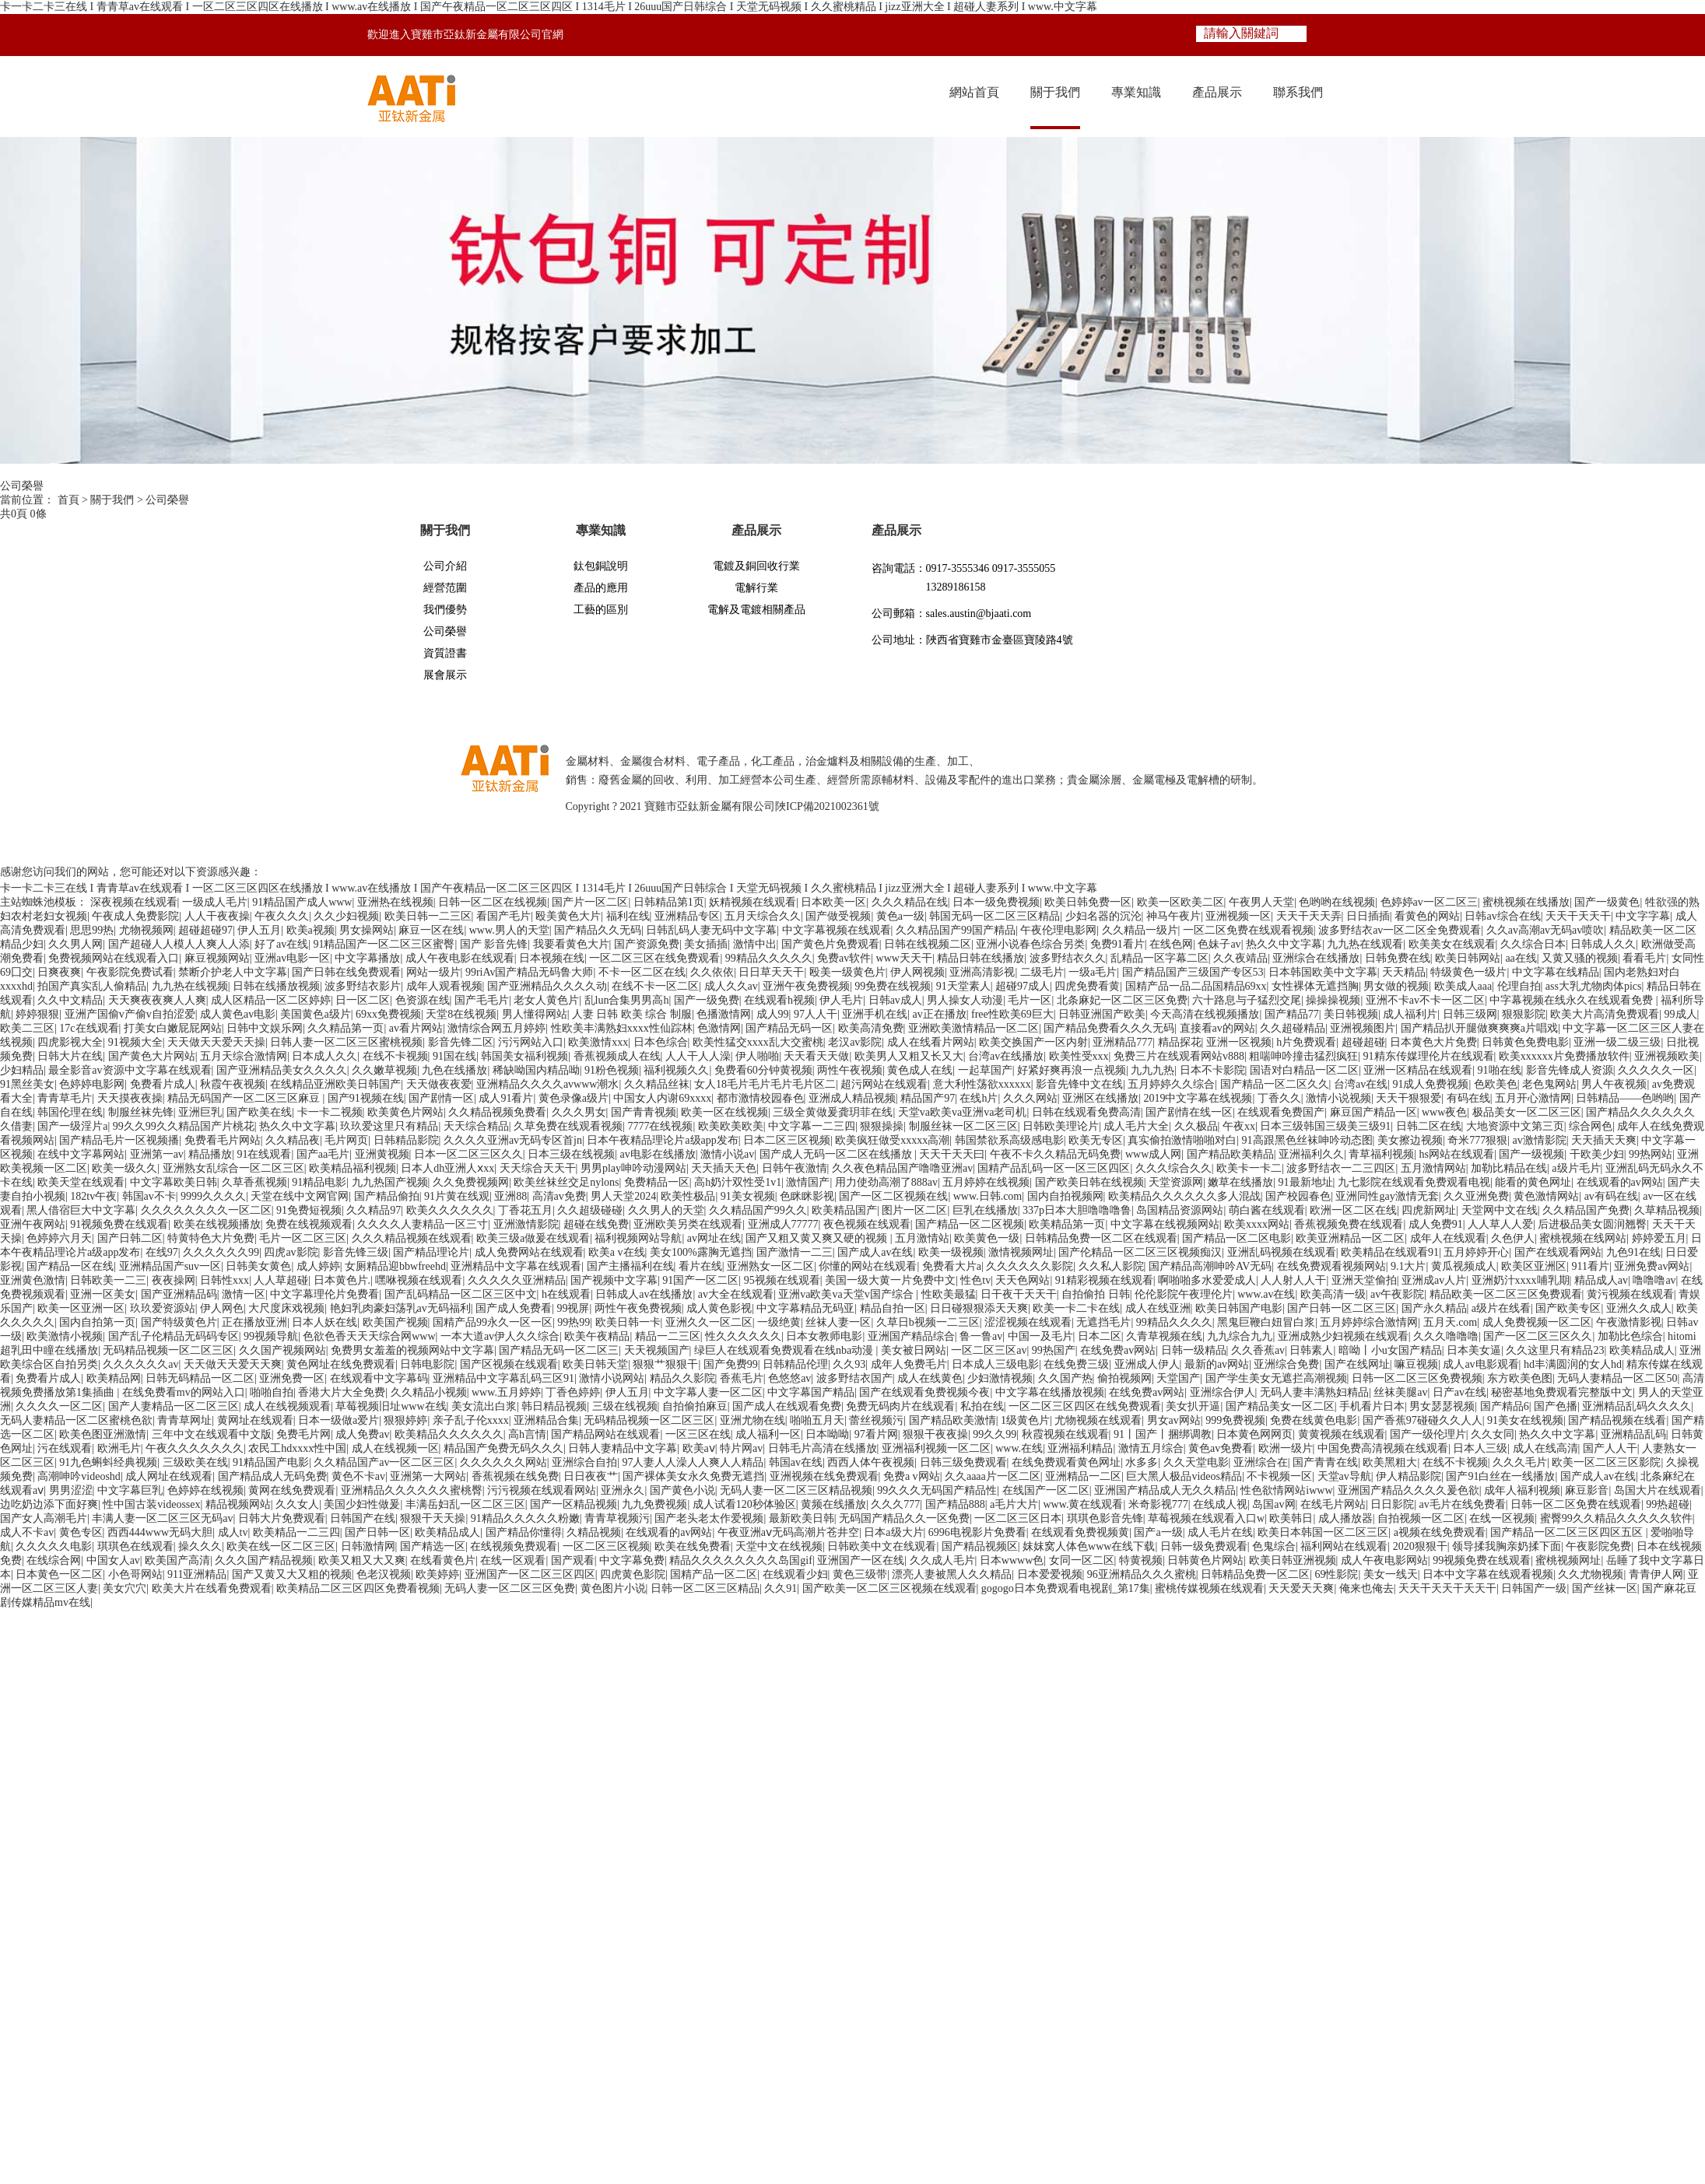 This screenshot has width=1705, height=2184. I want to click on 7777在线视频, so click(660, 1126).